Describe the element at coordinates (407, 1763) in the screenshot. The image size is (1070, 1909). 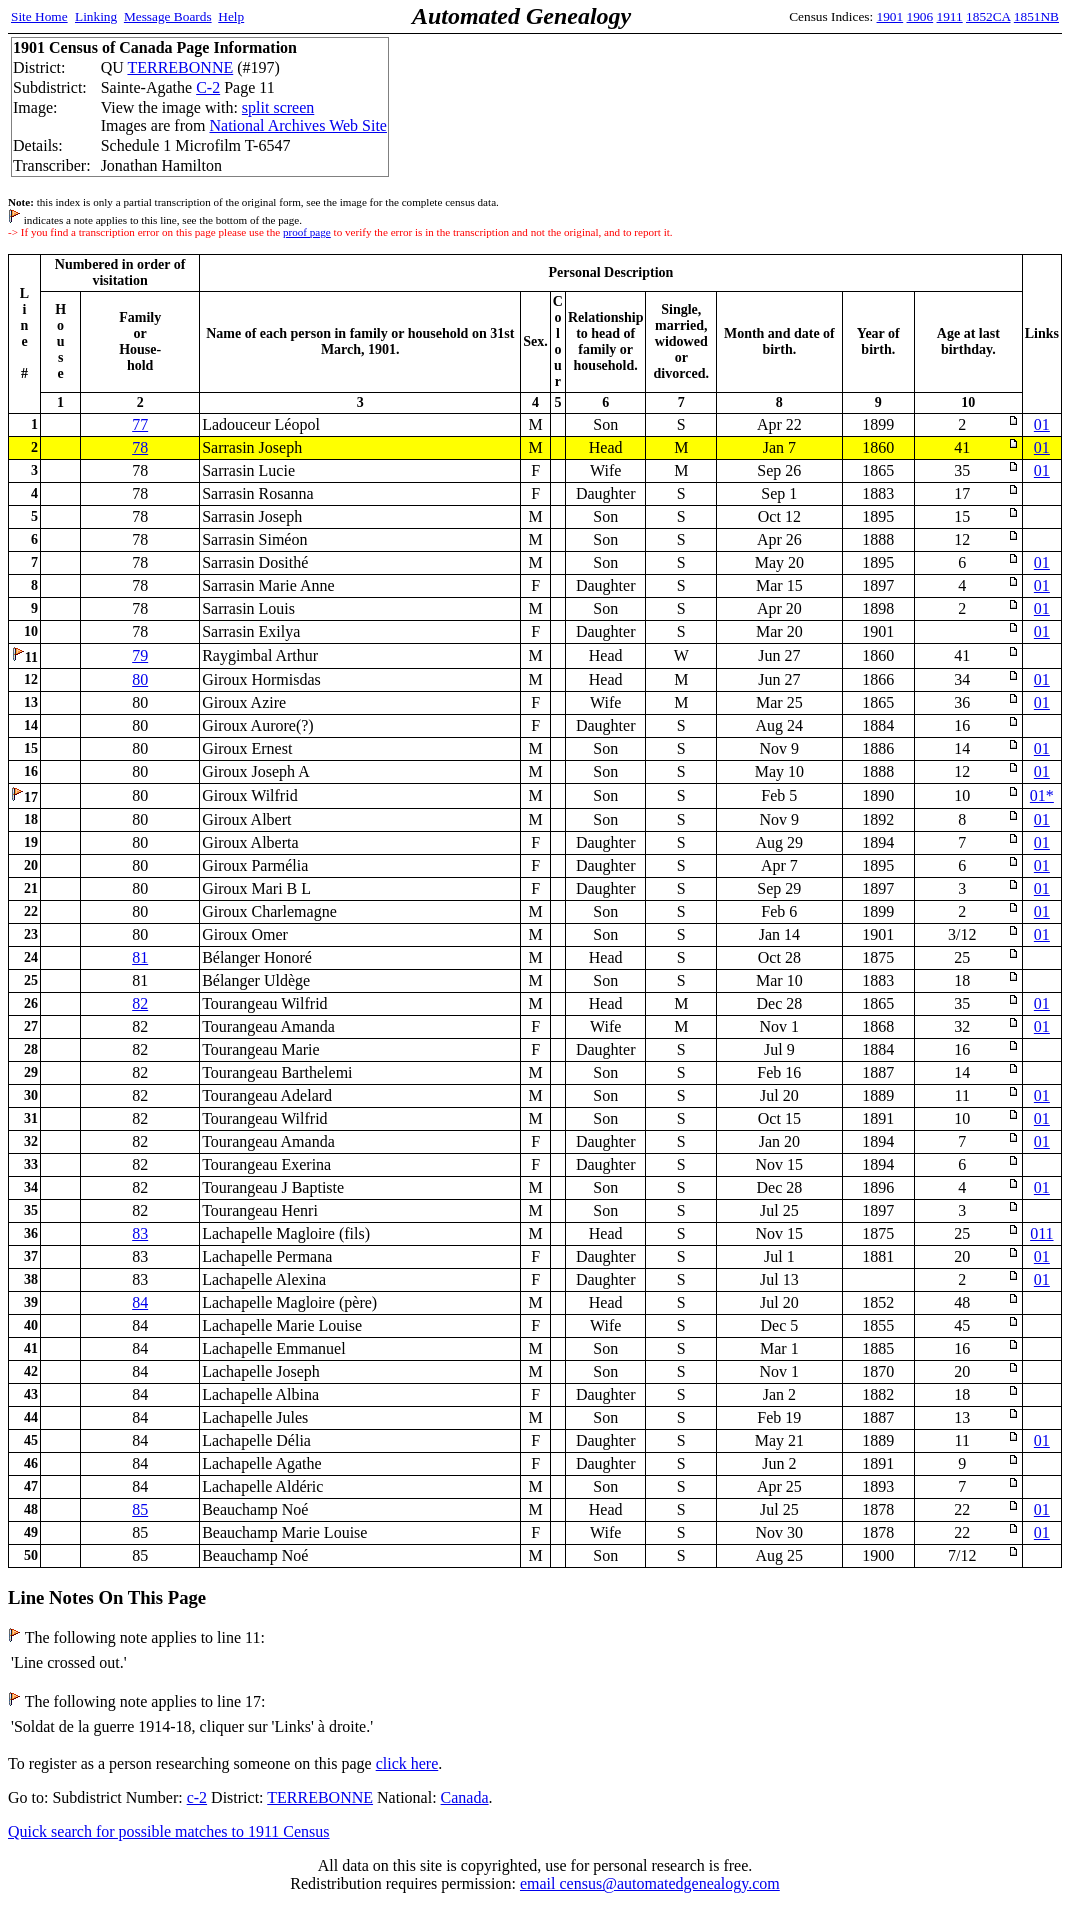
I see `click here` at that location.